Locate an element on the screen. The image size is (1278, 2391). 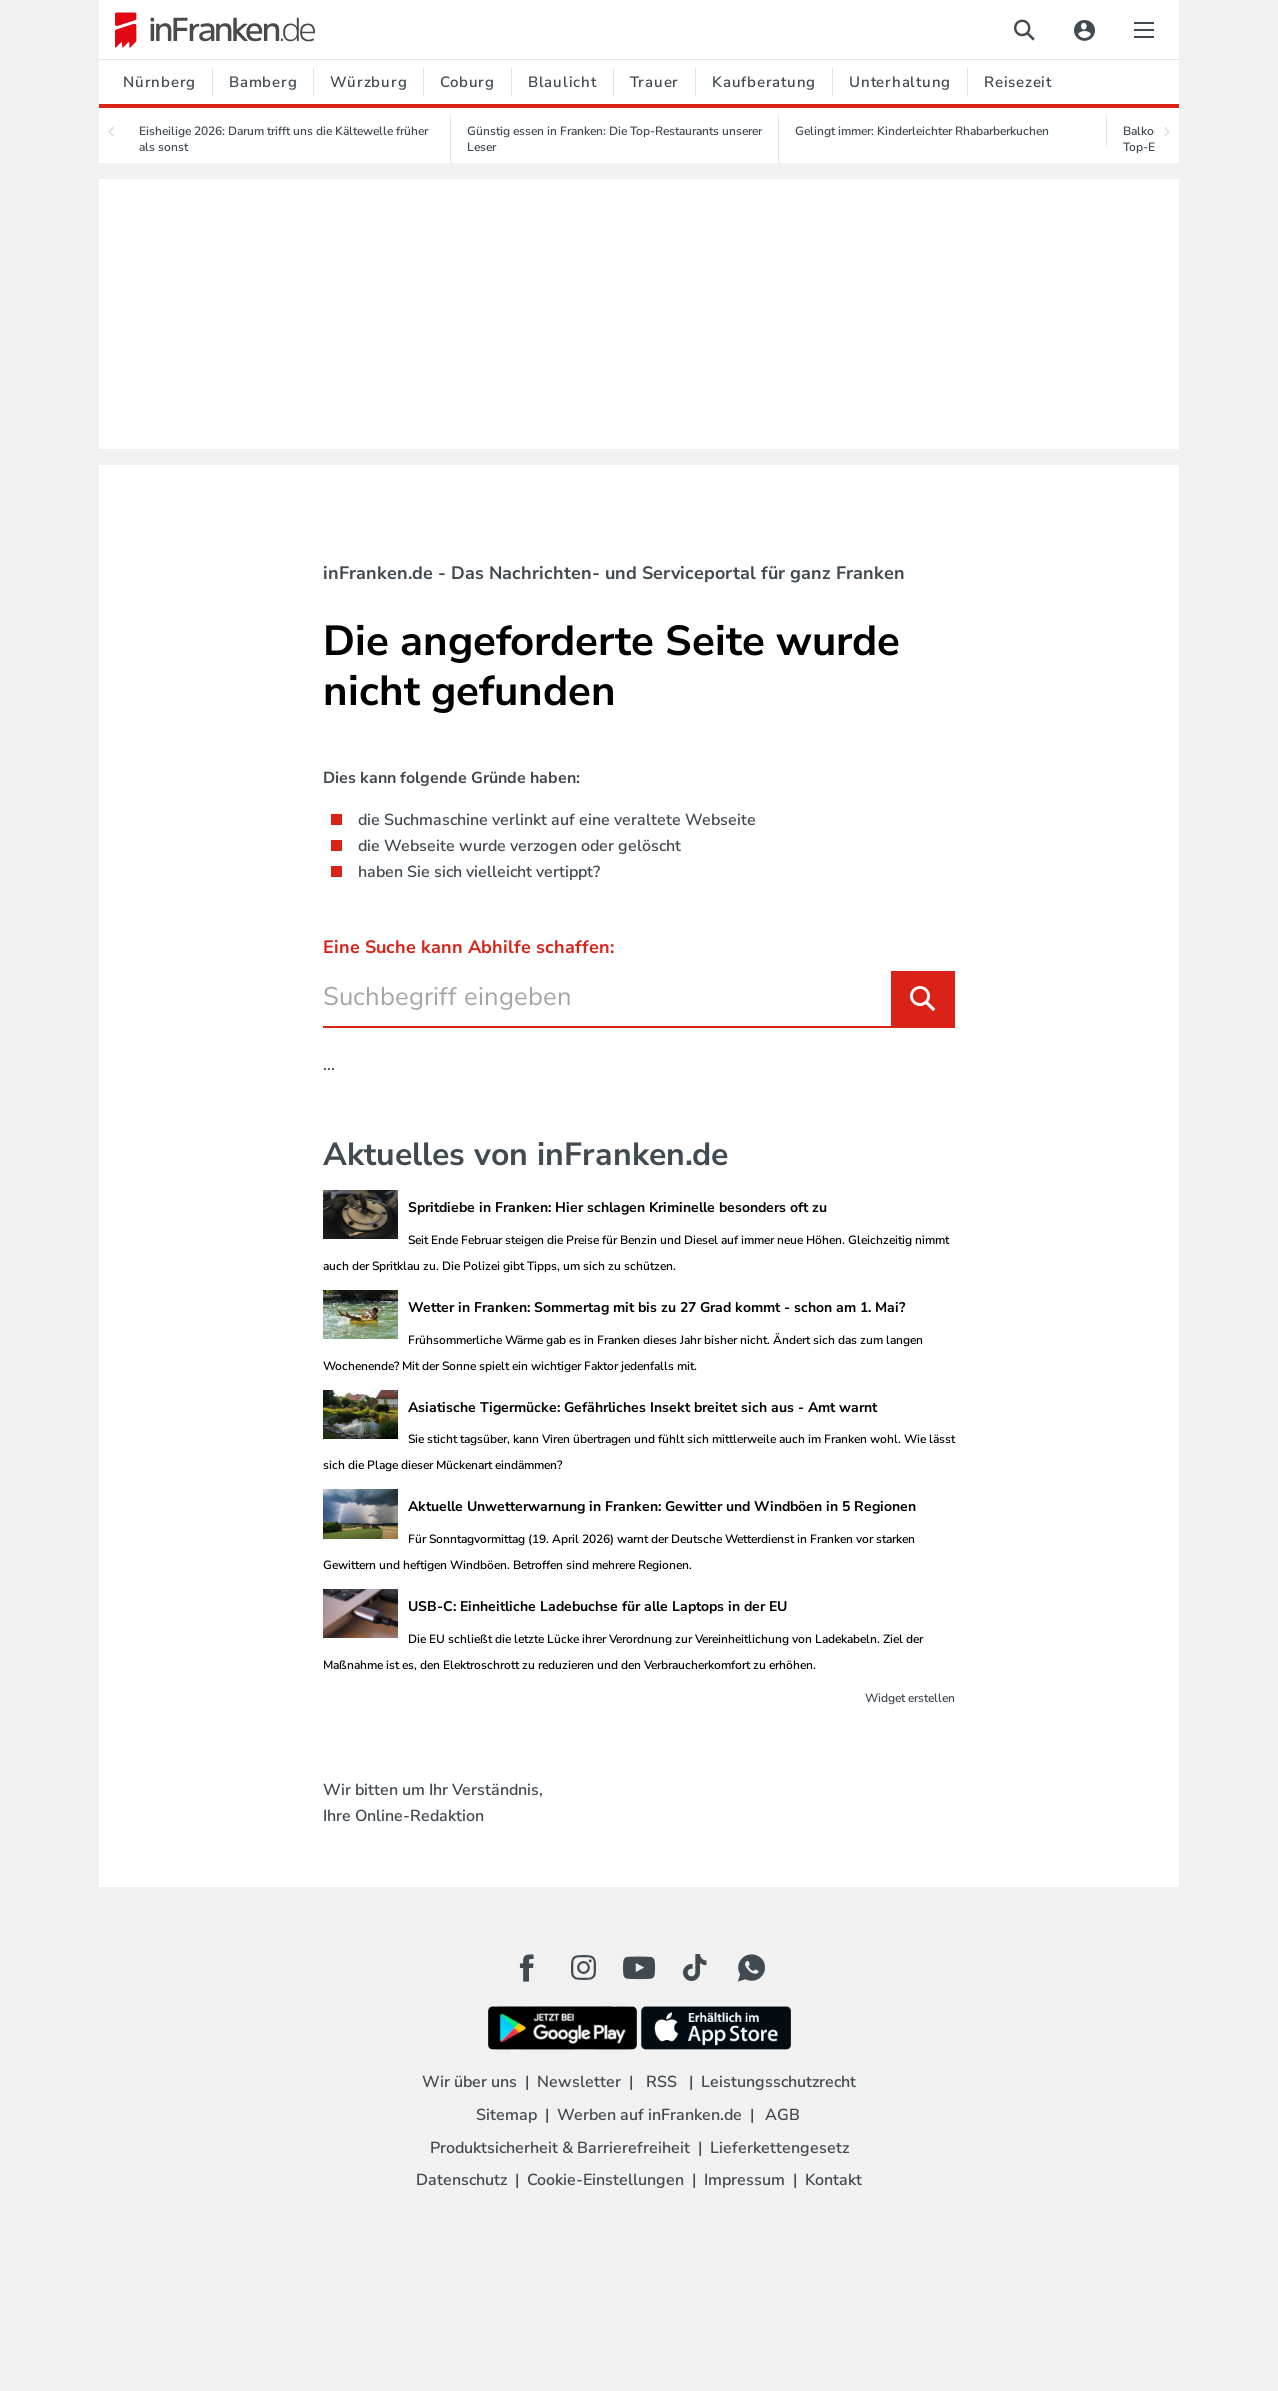
Lieferkettengesetz is located at coordinates (779, 2148).